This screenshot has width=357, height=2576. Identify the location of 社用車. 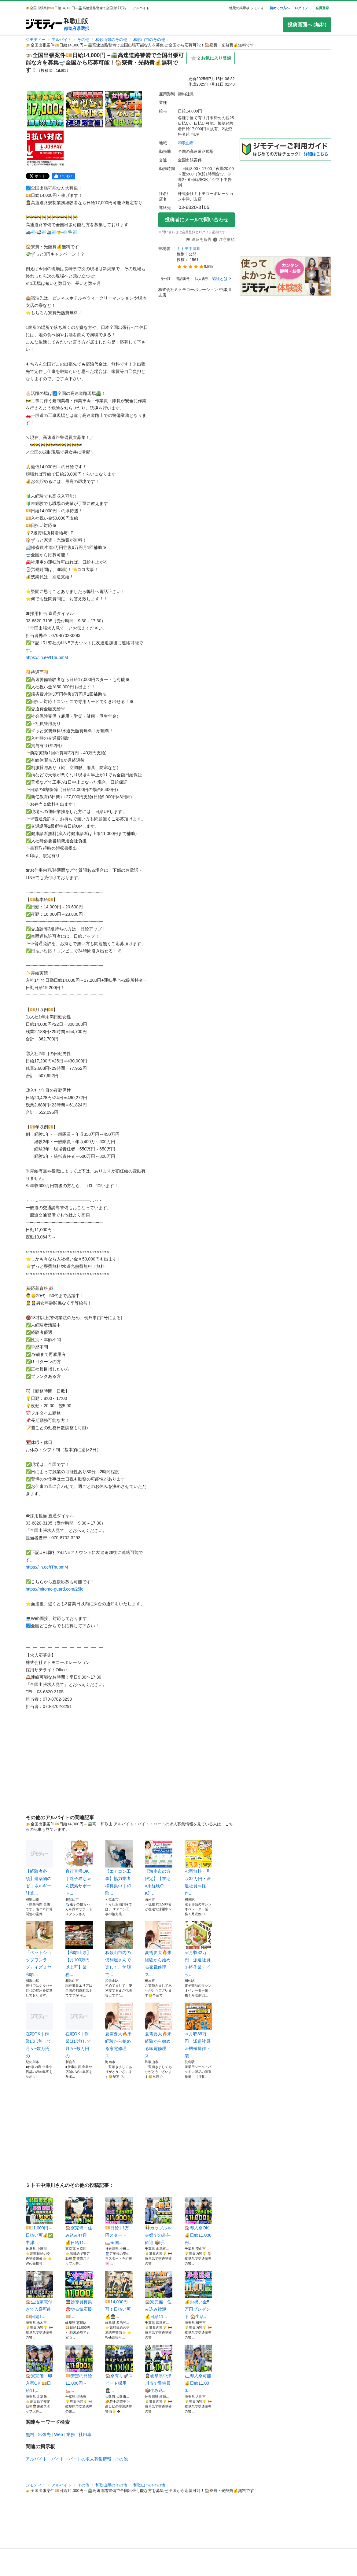
(85, 2434).